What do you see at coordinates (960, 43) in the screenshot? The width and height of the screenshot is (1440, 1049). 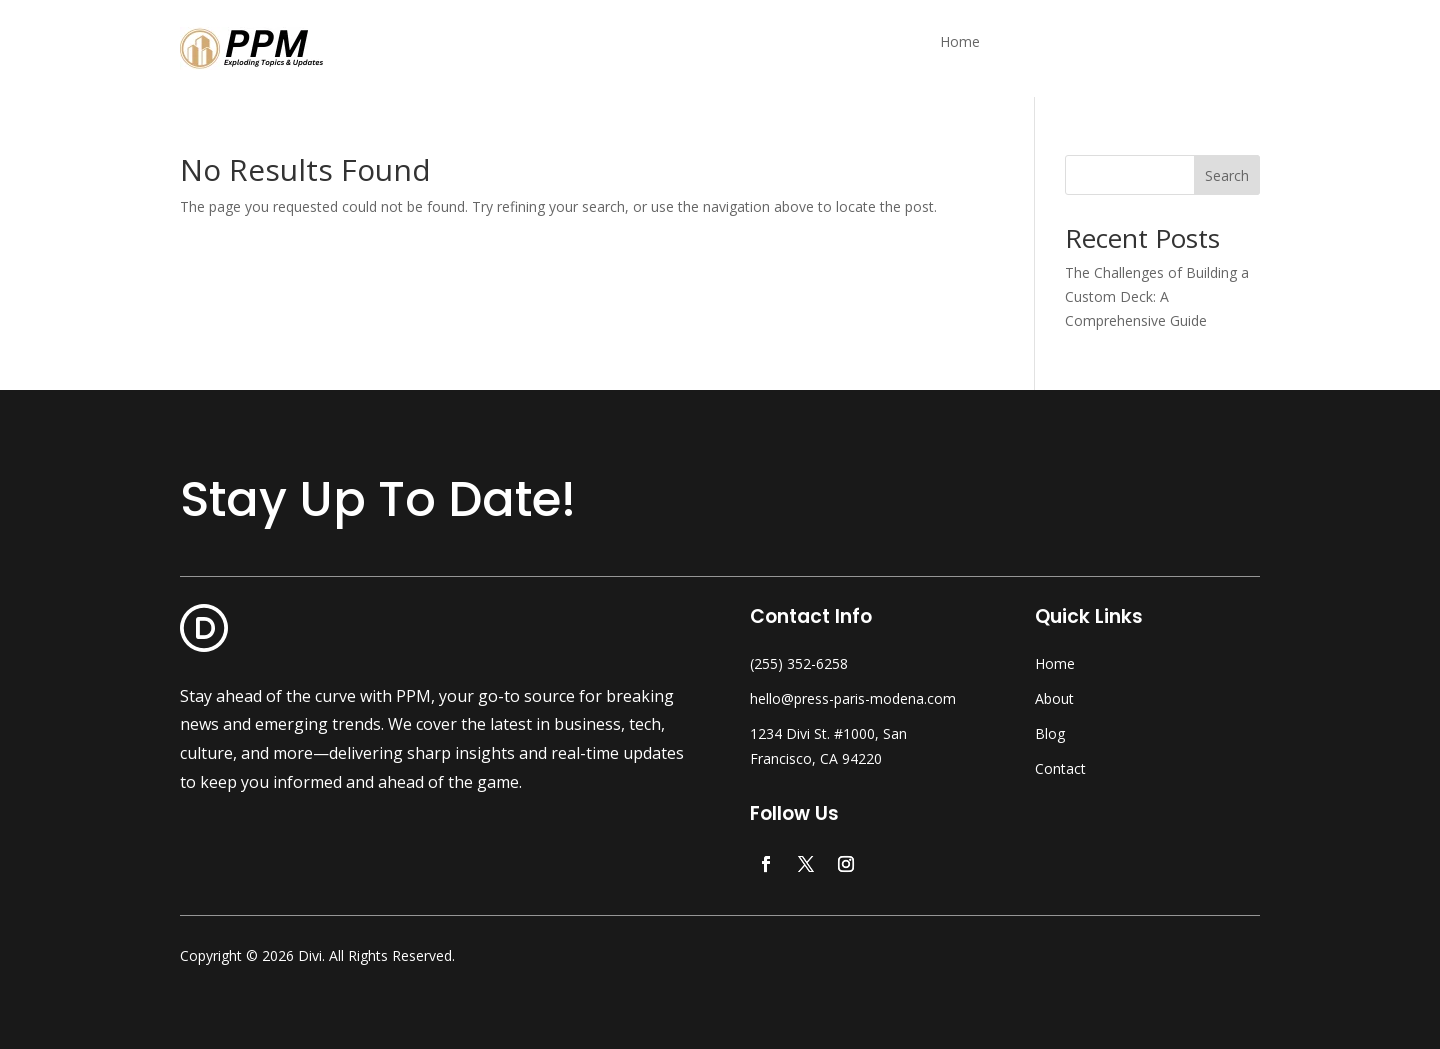 I see `Home` at bounding box center [960, 43].